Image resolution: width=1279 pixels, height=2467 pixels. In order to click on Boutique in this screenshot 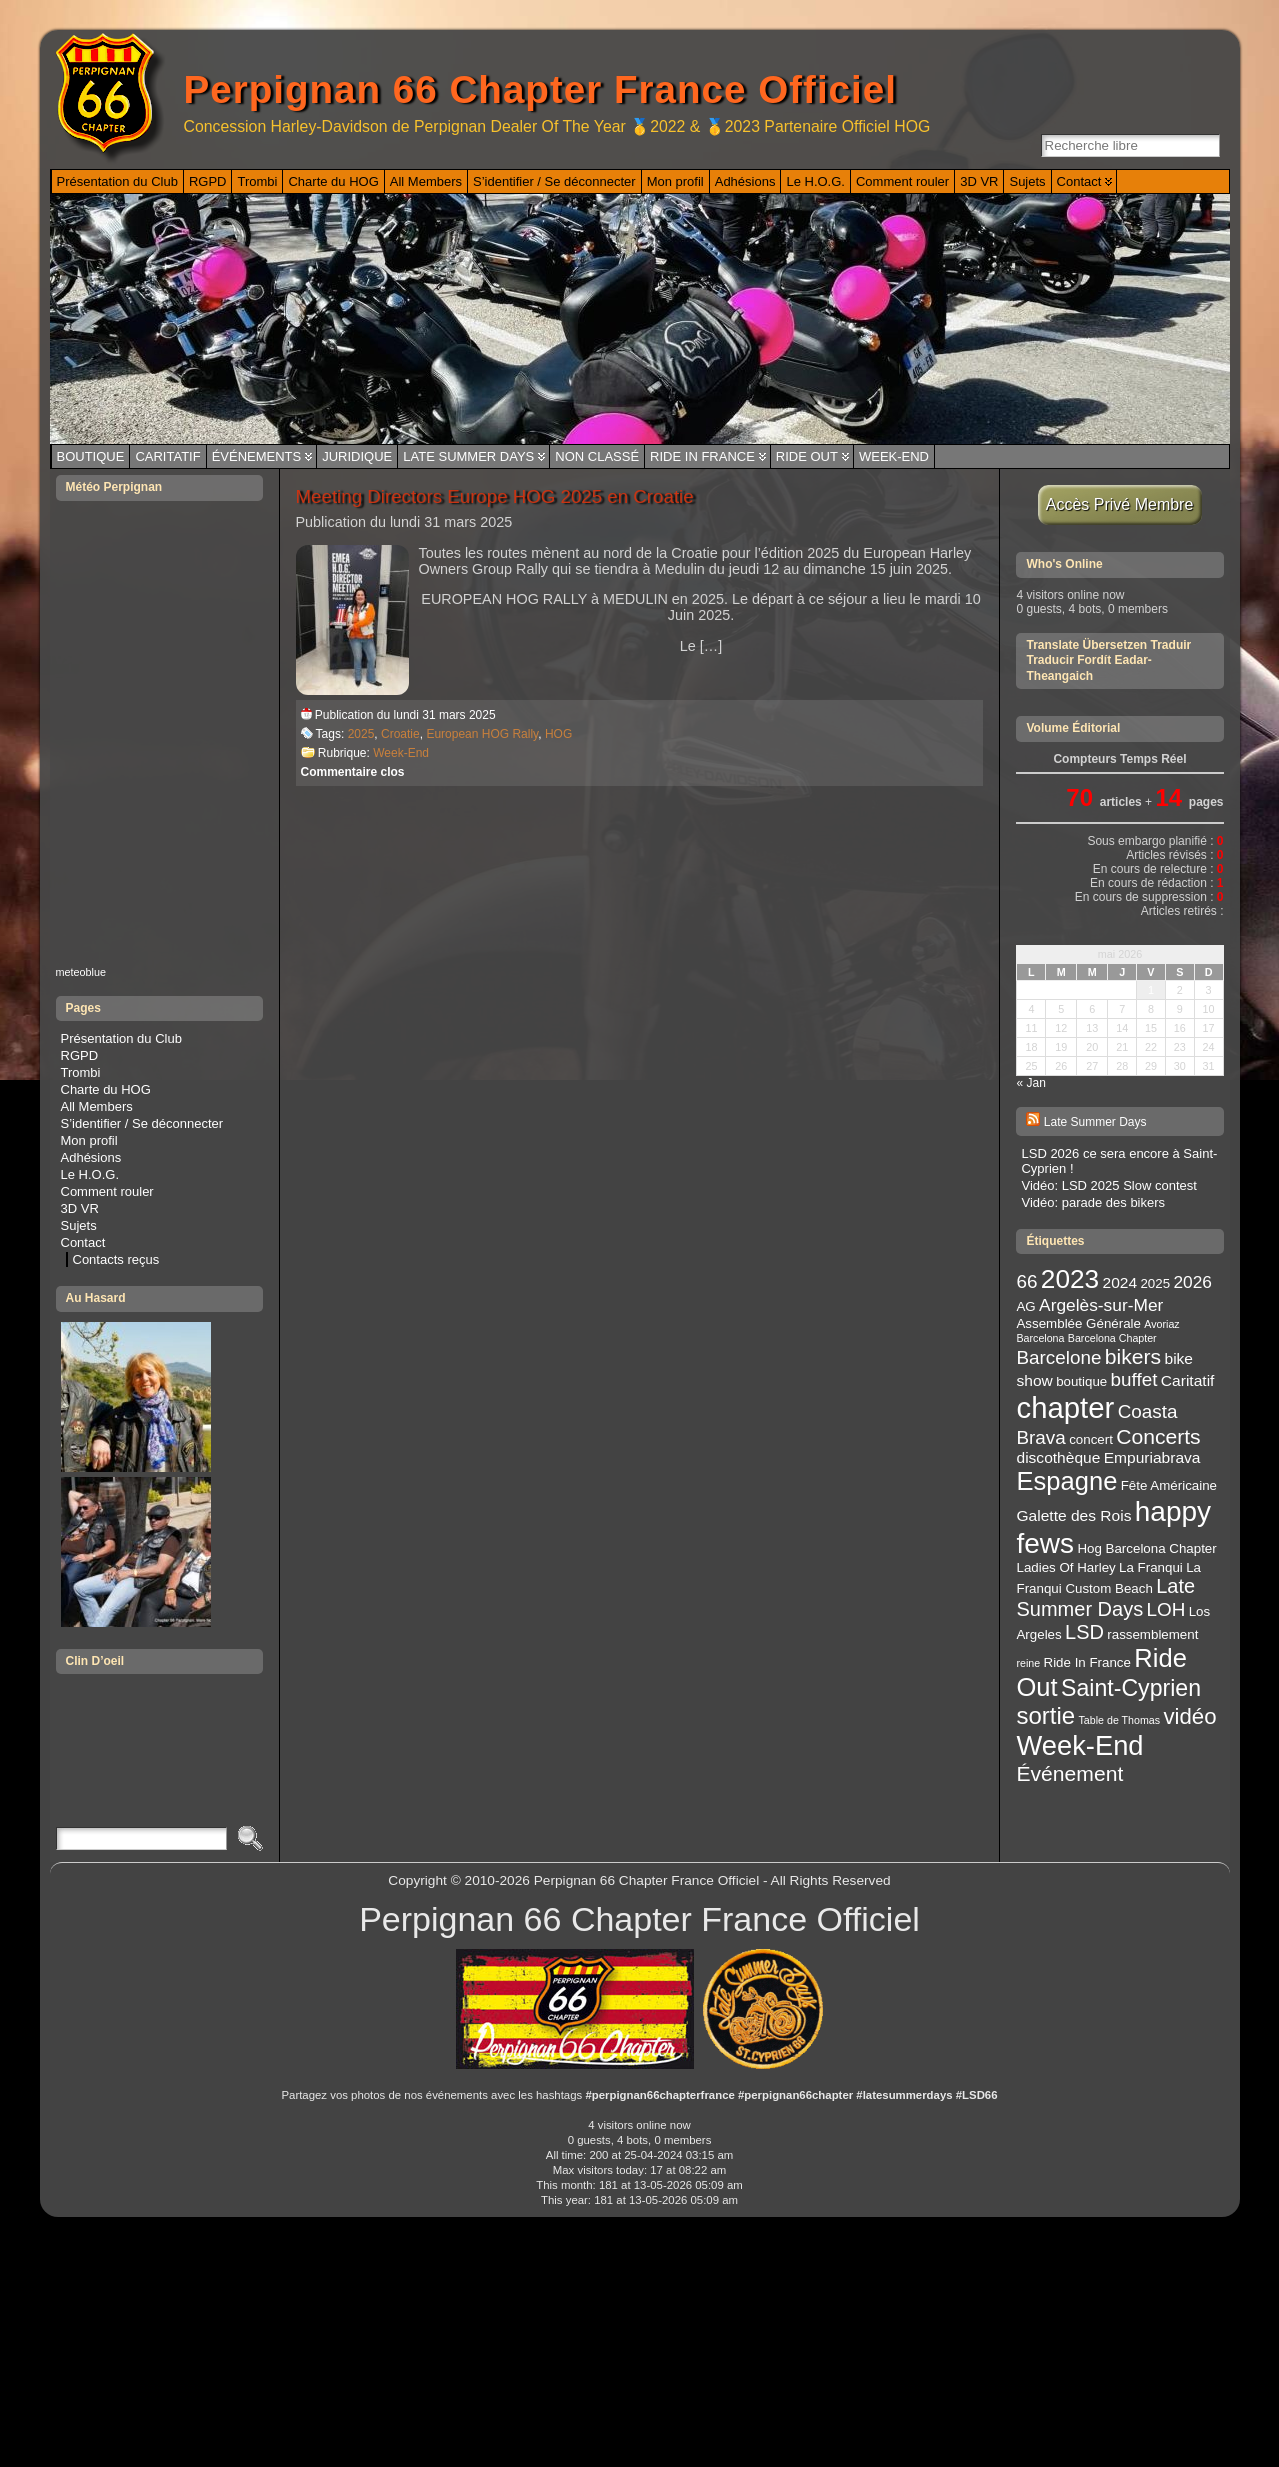, I will do `click(91, 456)`.